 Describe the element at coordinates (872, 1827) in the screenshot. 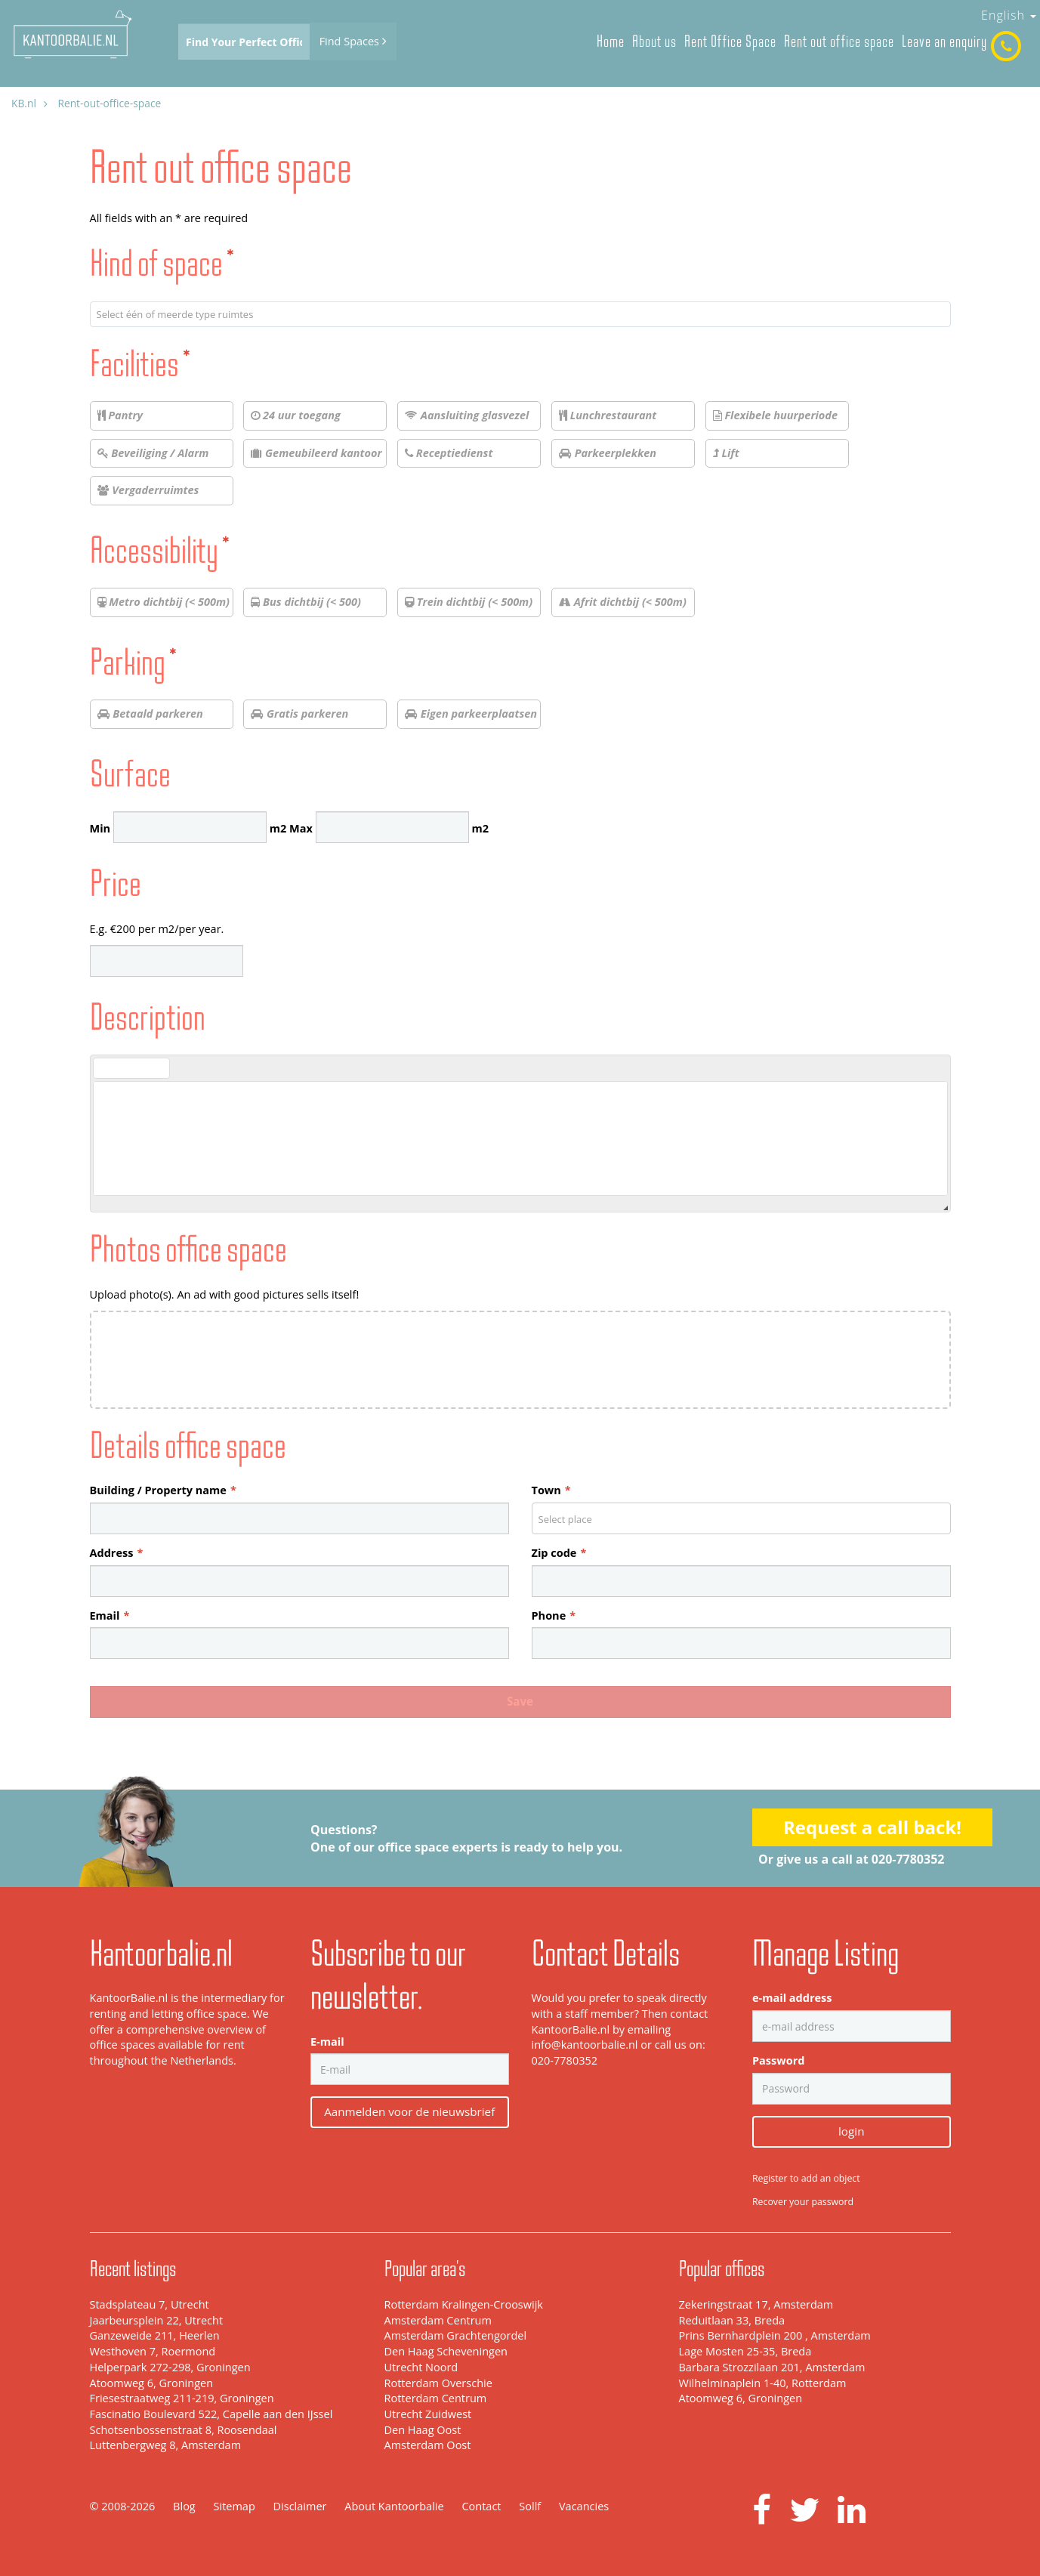

I see `Request a call back!` at that location.